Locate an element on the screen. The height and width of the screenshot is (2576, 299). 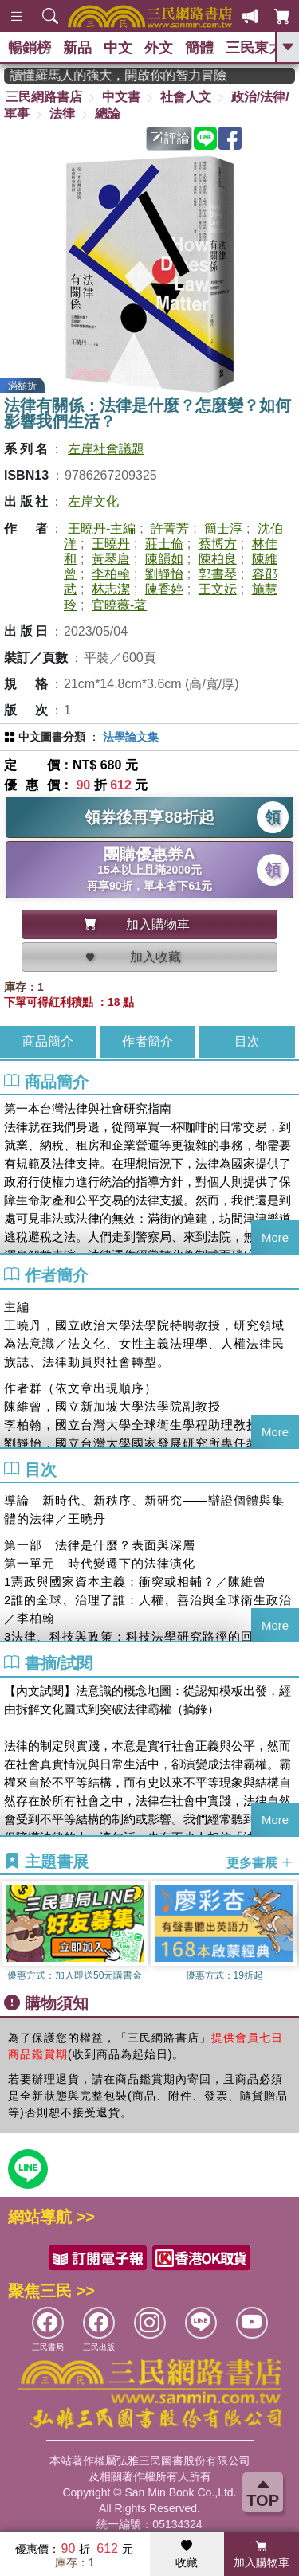
許菁芳 is located at coordinates (170, 528).